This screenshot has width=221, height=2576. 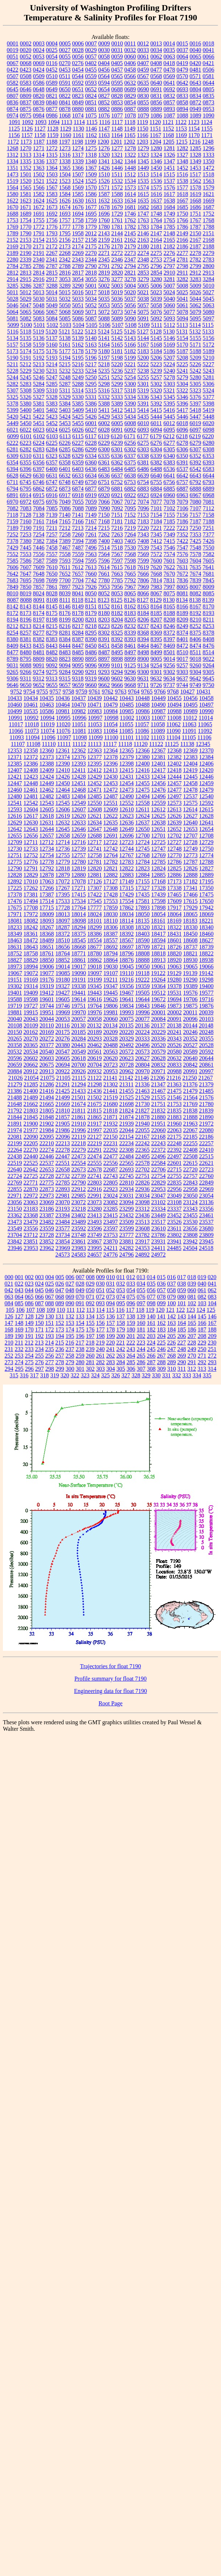 What do you see at coordinates (173, 1078) in the screenshot?
I see `21216` at bounding box center [173, 1078].